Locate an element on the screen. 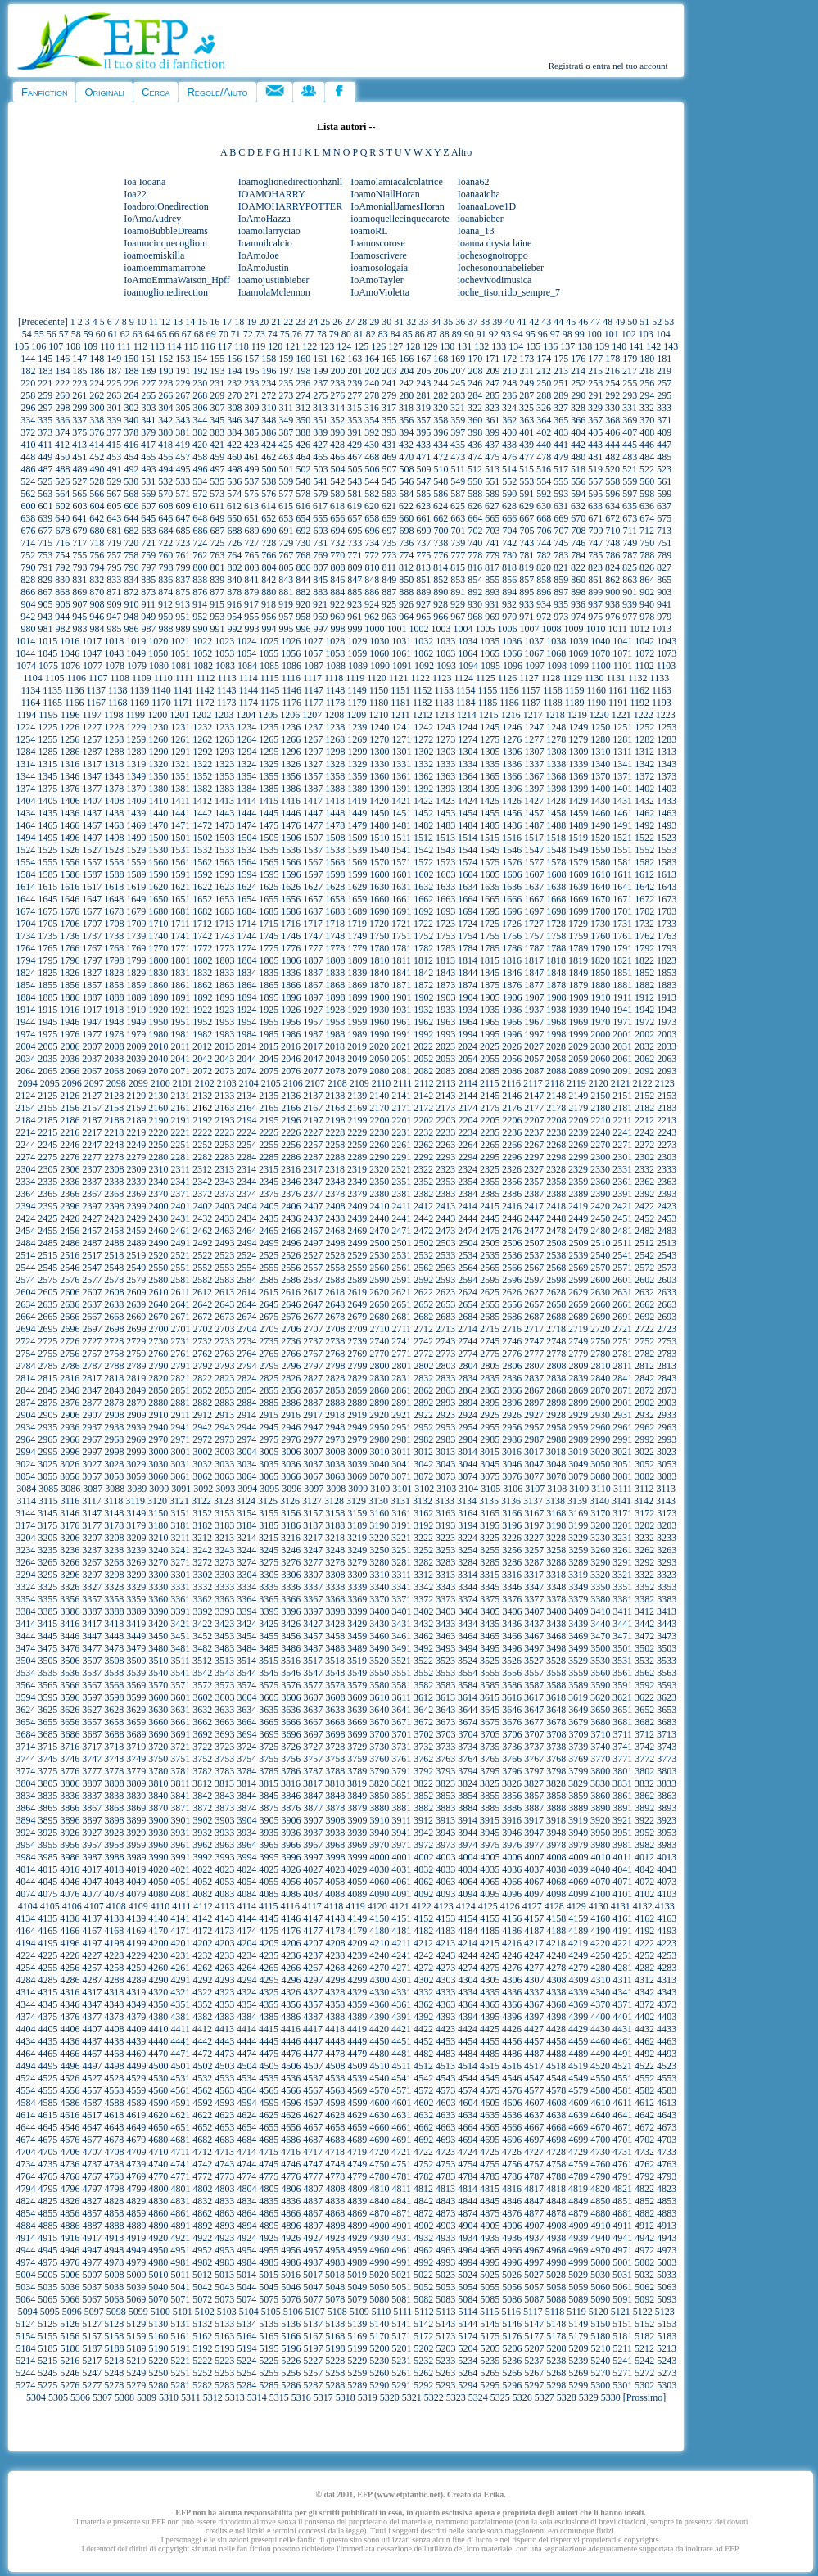 The image size is (818, 2576). 1597 is located at coordinates (313, 874).